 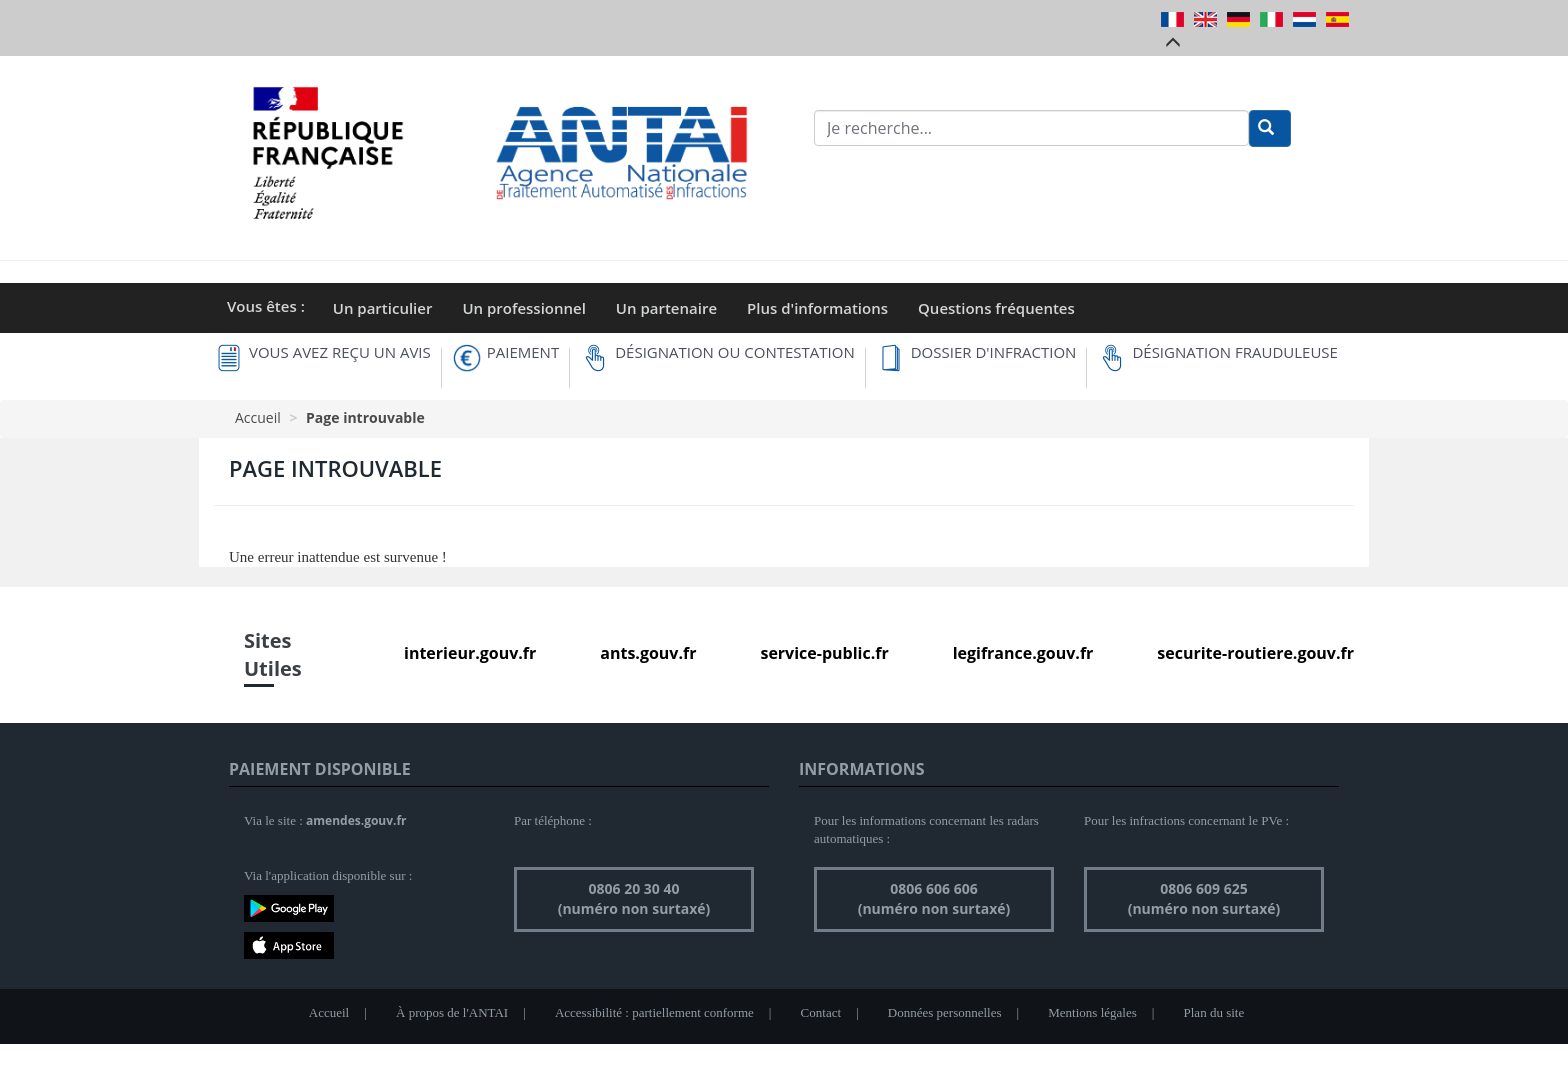 I want to click on À propos de l'ANTAI, so click(x=452, y=1012).